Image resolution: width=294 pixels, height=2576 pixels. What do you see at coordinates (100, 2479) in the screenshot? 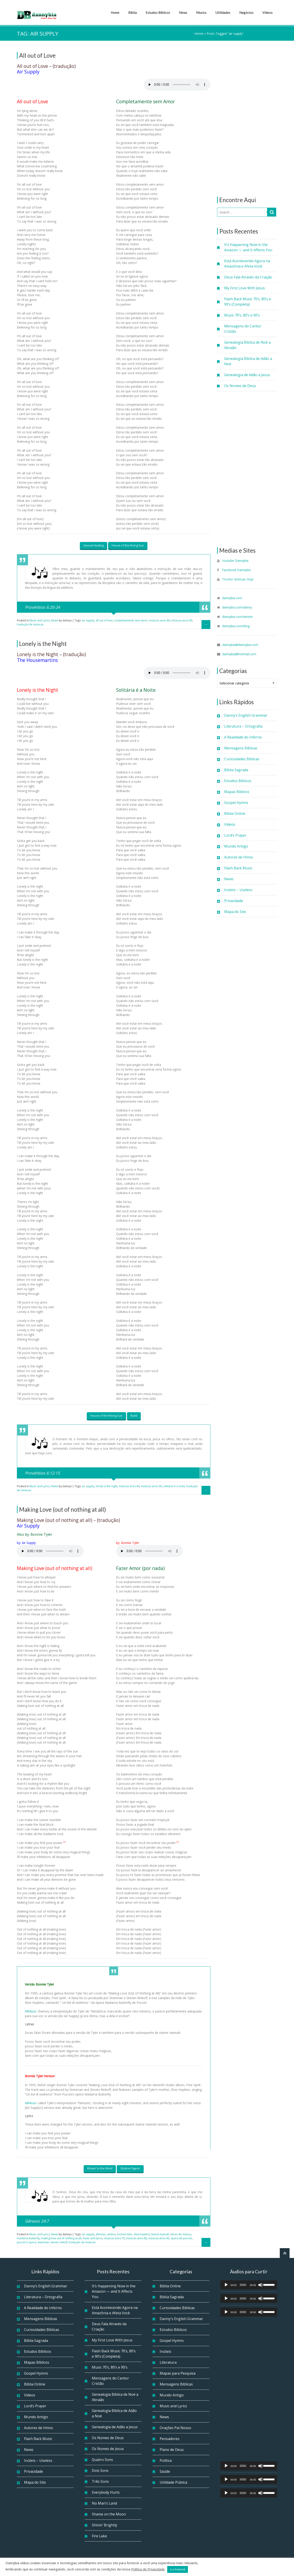
I see `Três Sons` at bounding box center [100, 2479].